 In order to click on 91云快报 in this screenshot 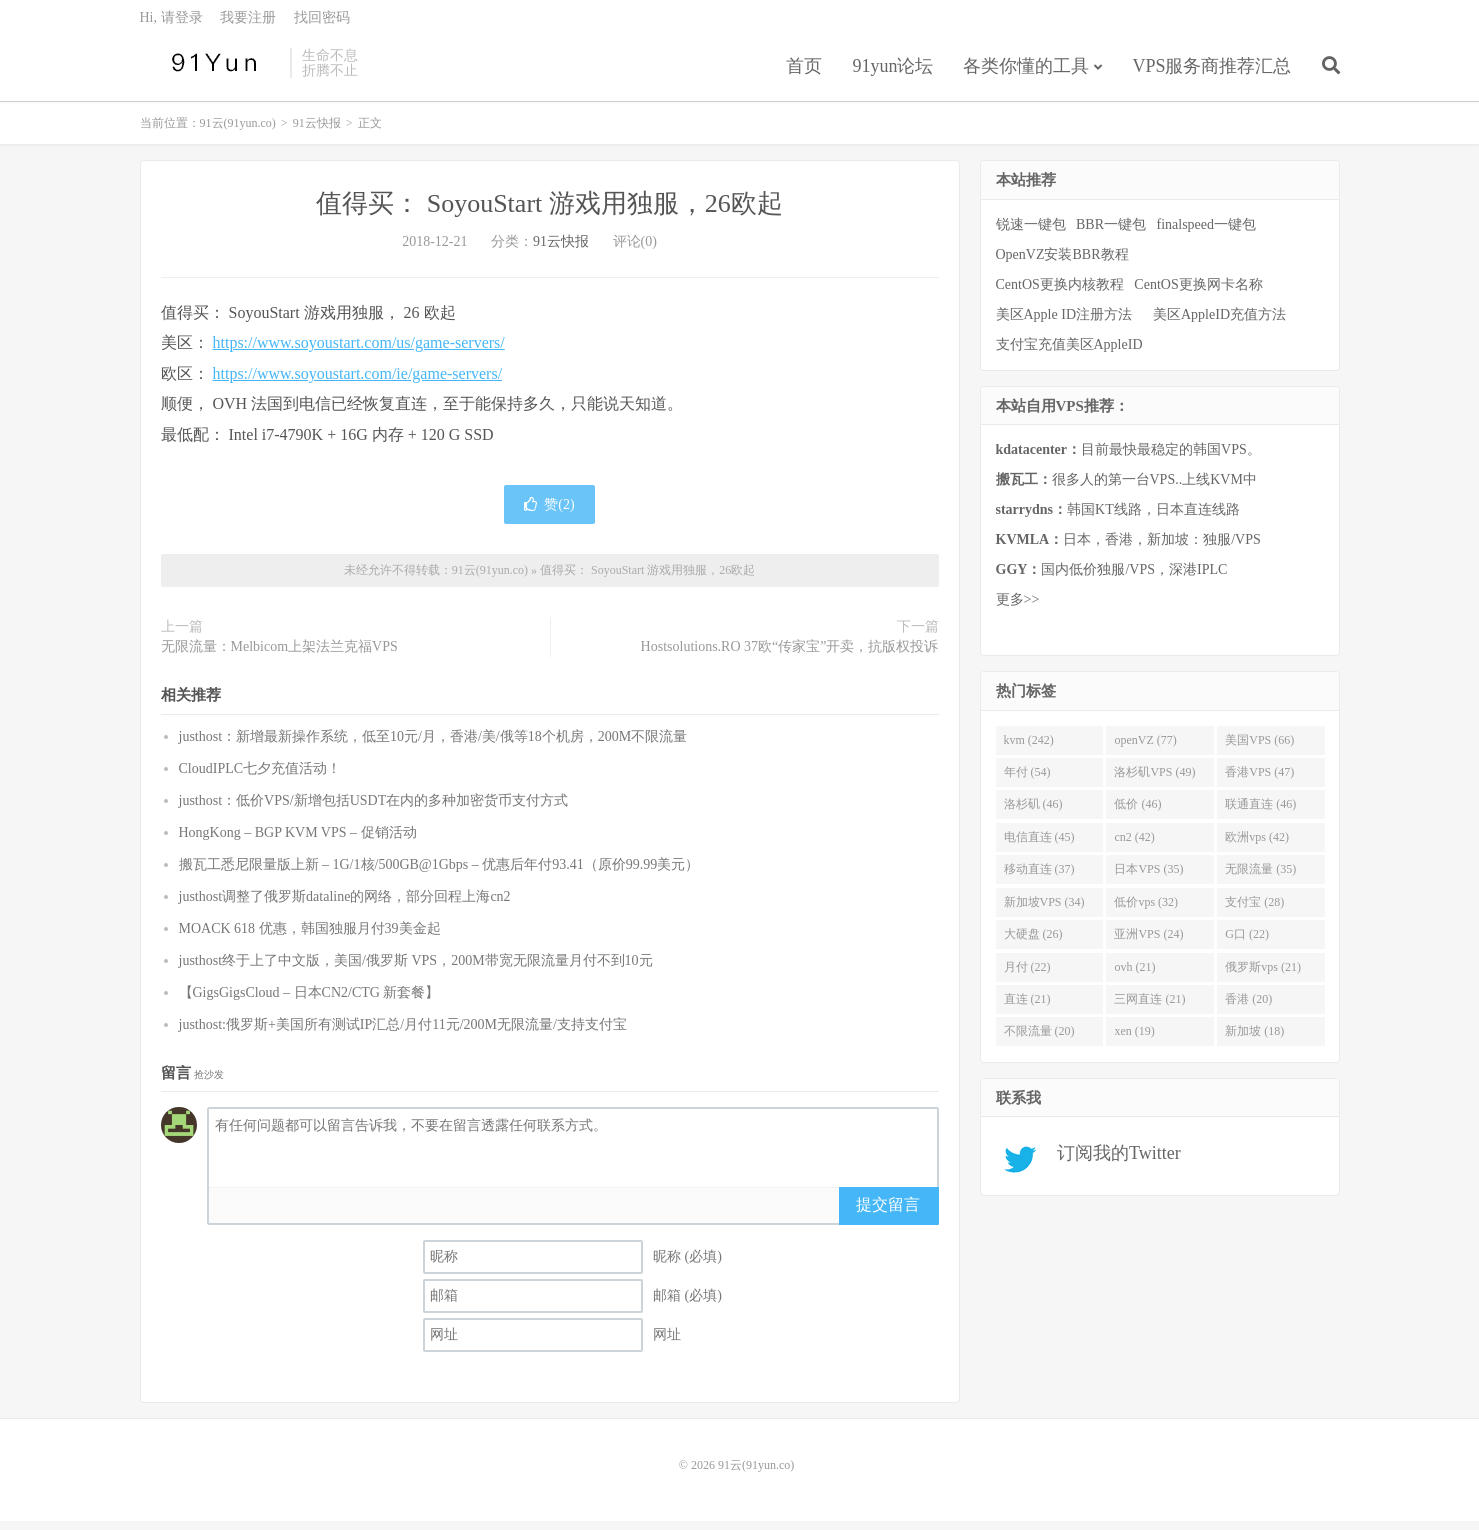, I will do `click(317, 132)`.